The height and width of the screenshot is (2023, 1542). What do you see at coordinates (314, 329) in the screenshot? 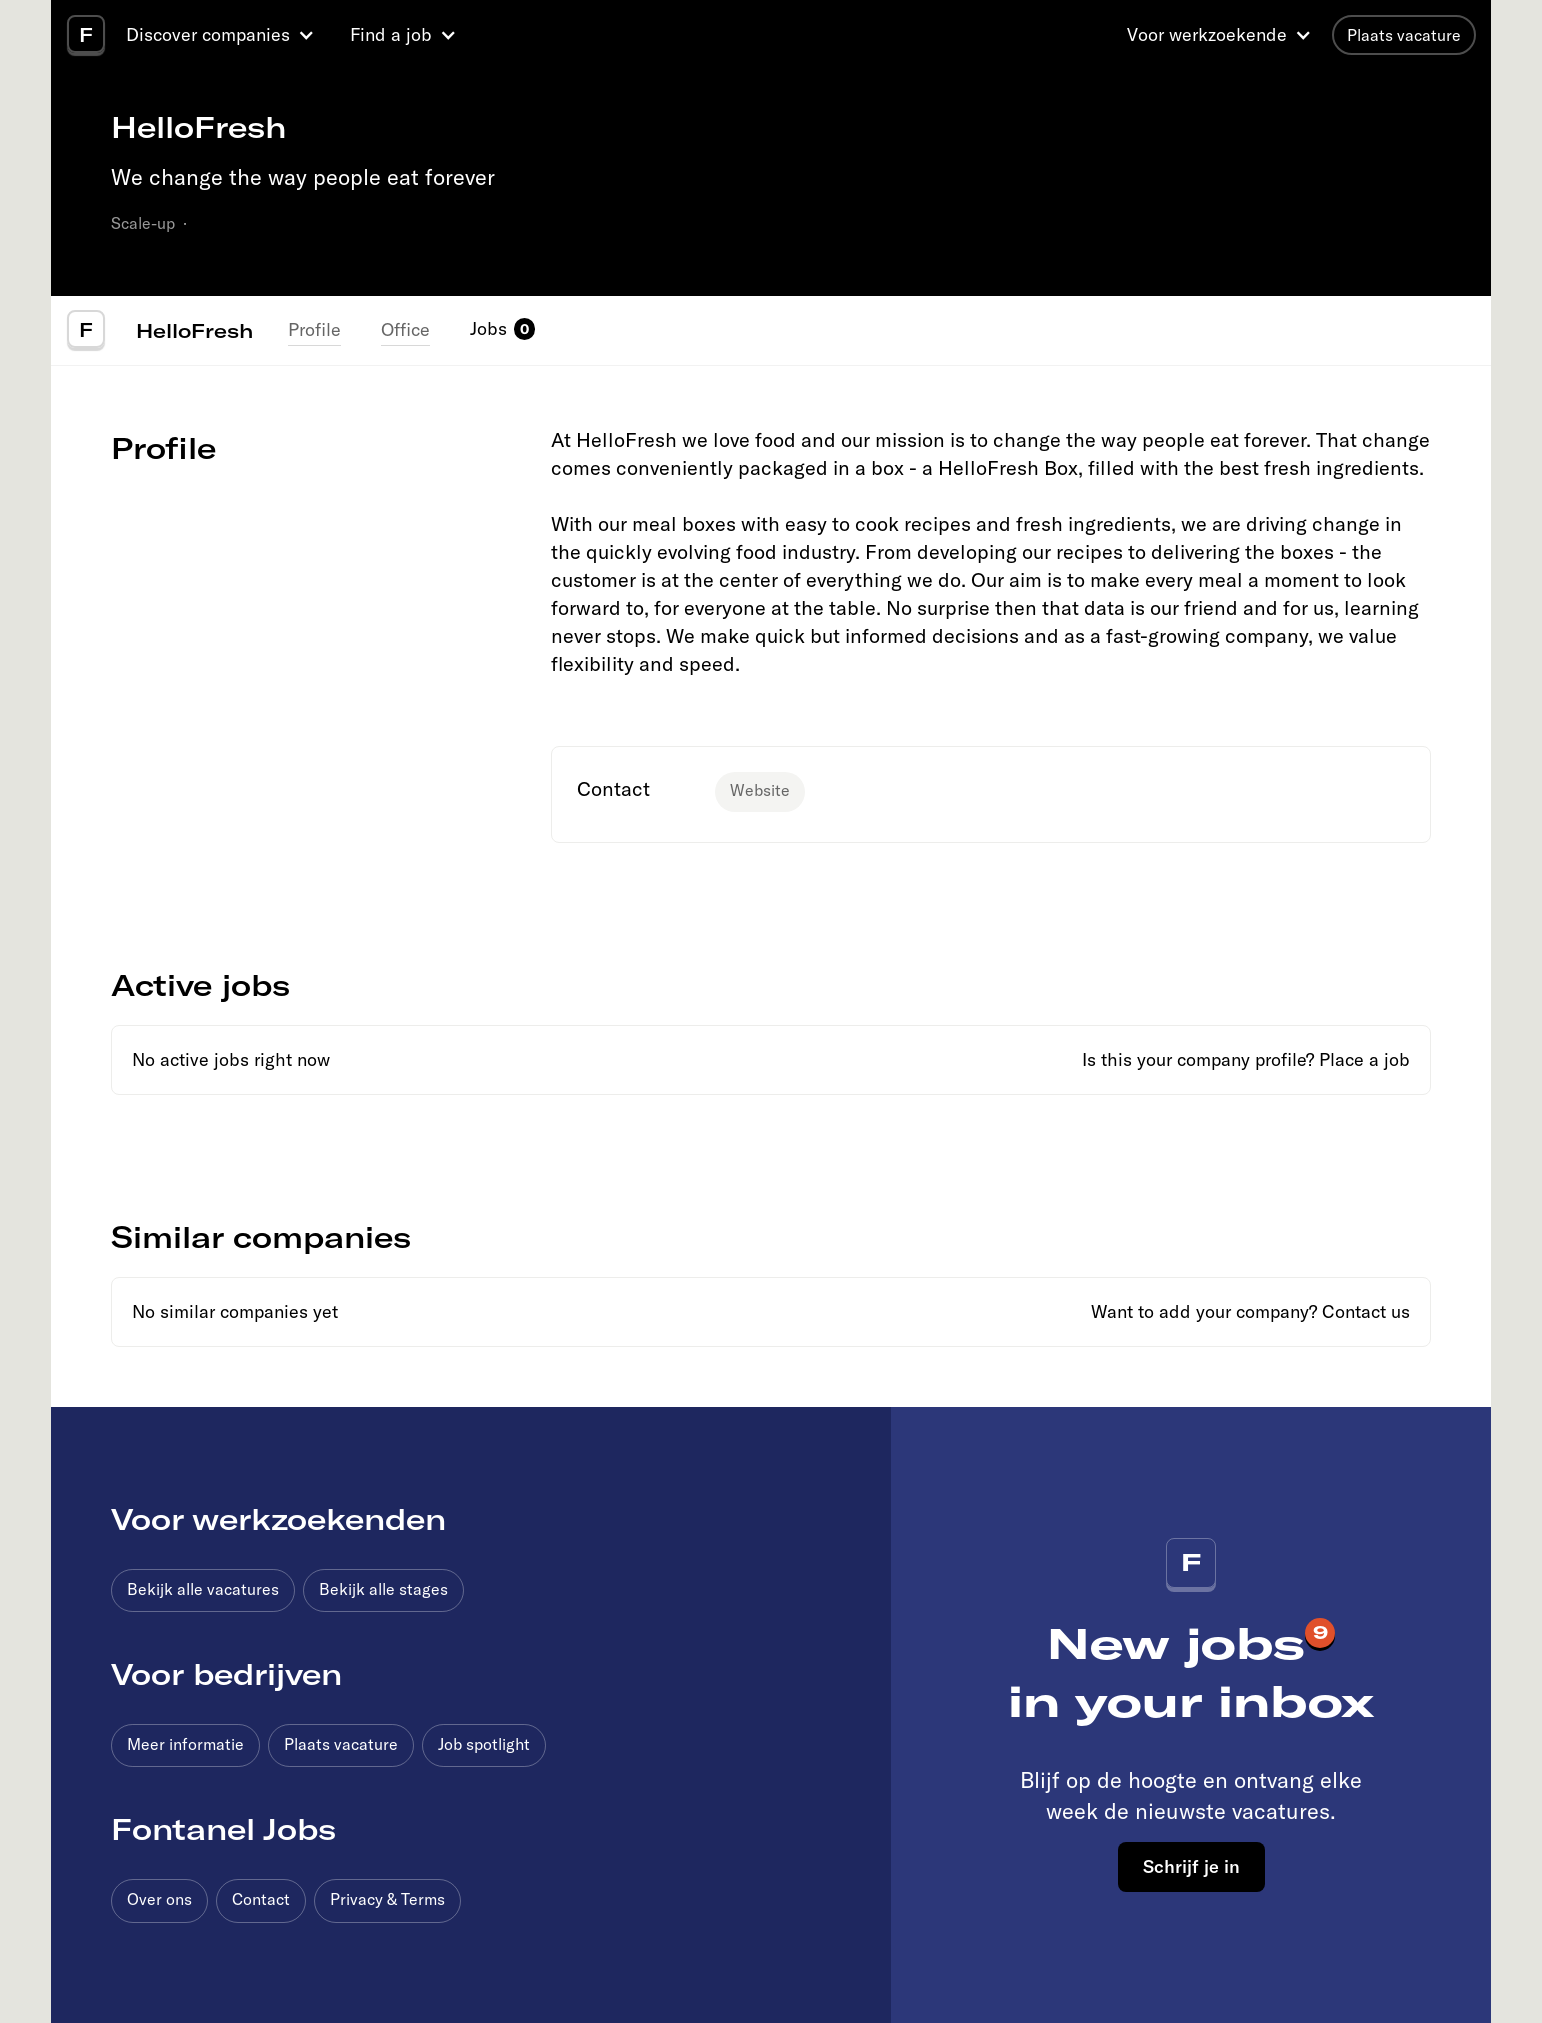
I see `Profile` at bounding box center [314, 329].